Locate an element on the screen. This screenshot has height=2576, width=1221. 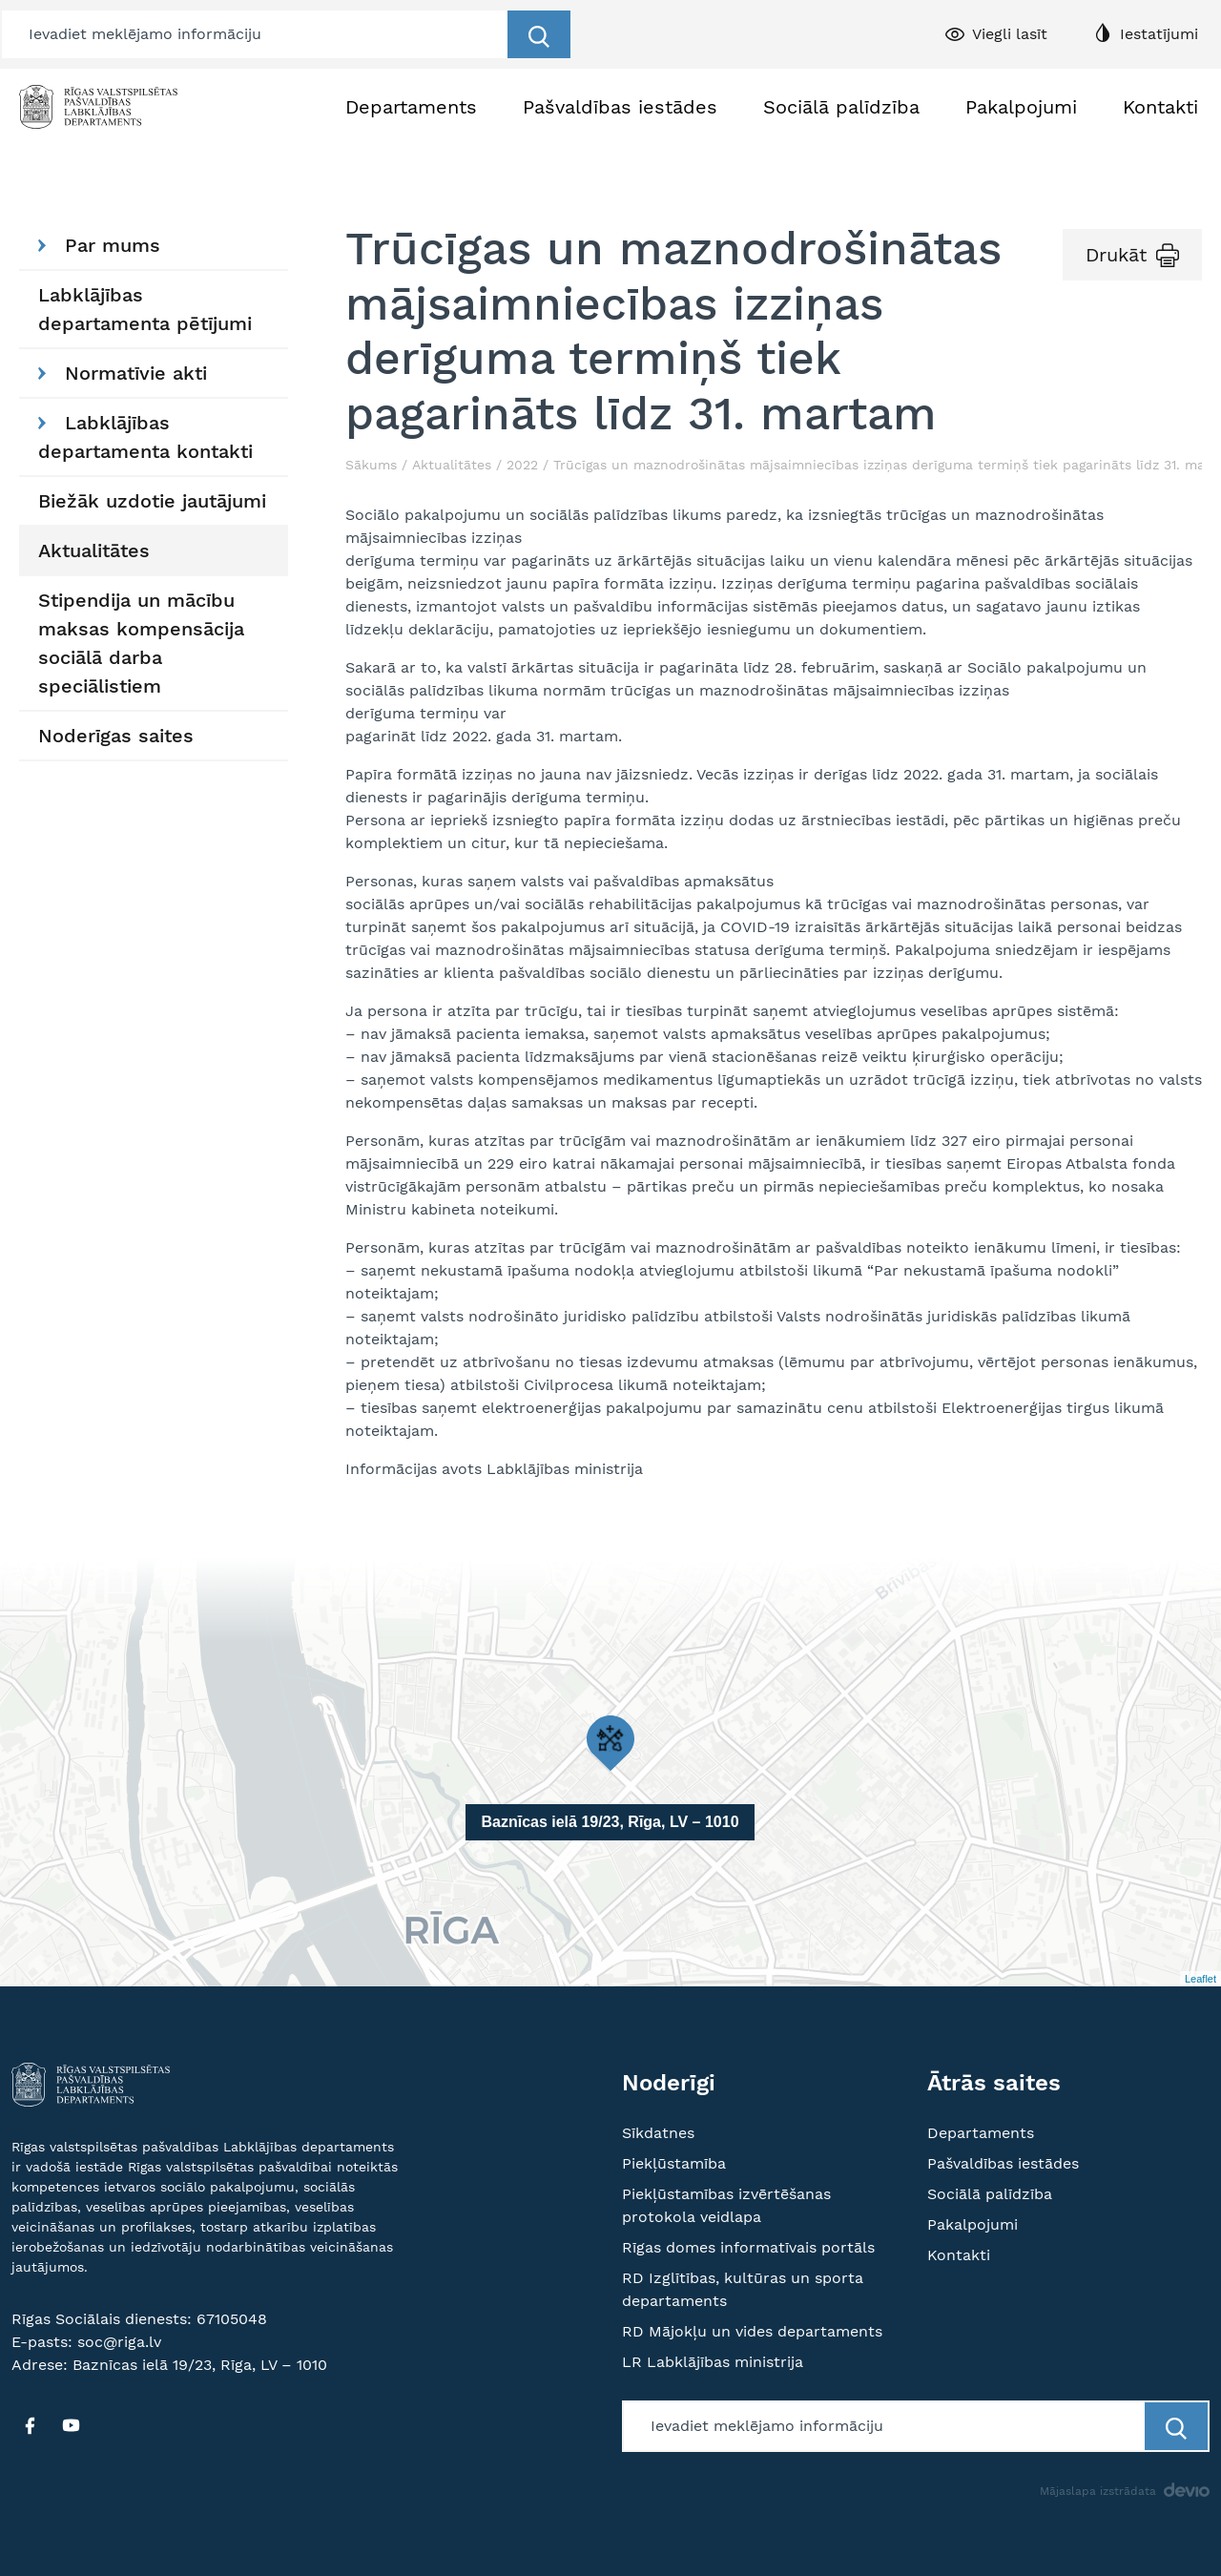
Ātrās saites is located at coordinates (994, 2082).